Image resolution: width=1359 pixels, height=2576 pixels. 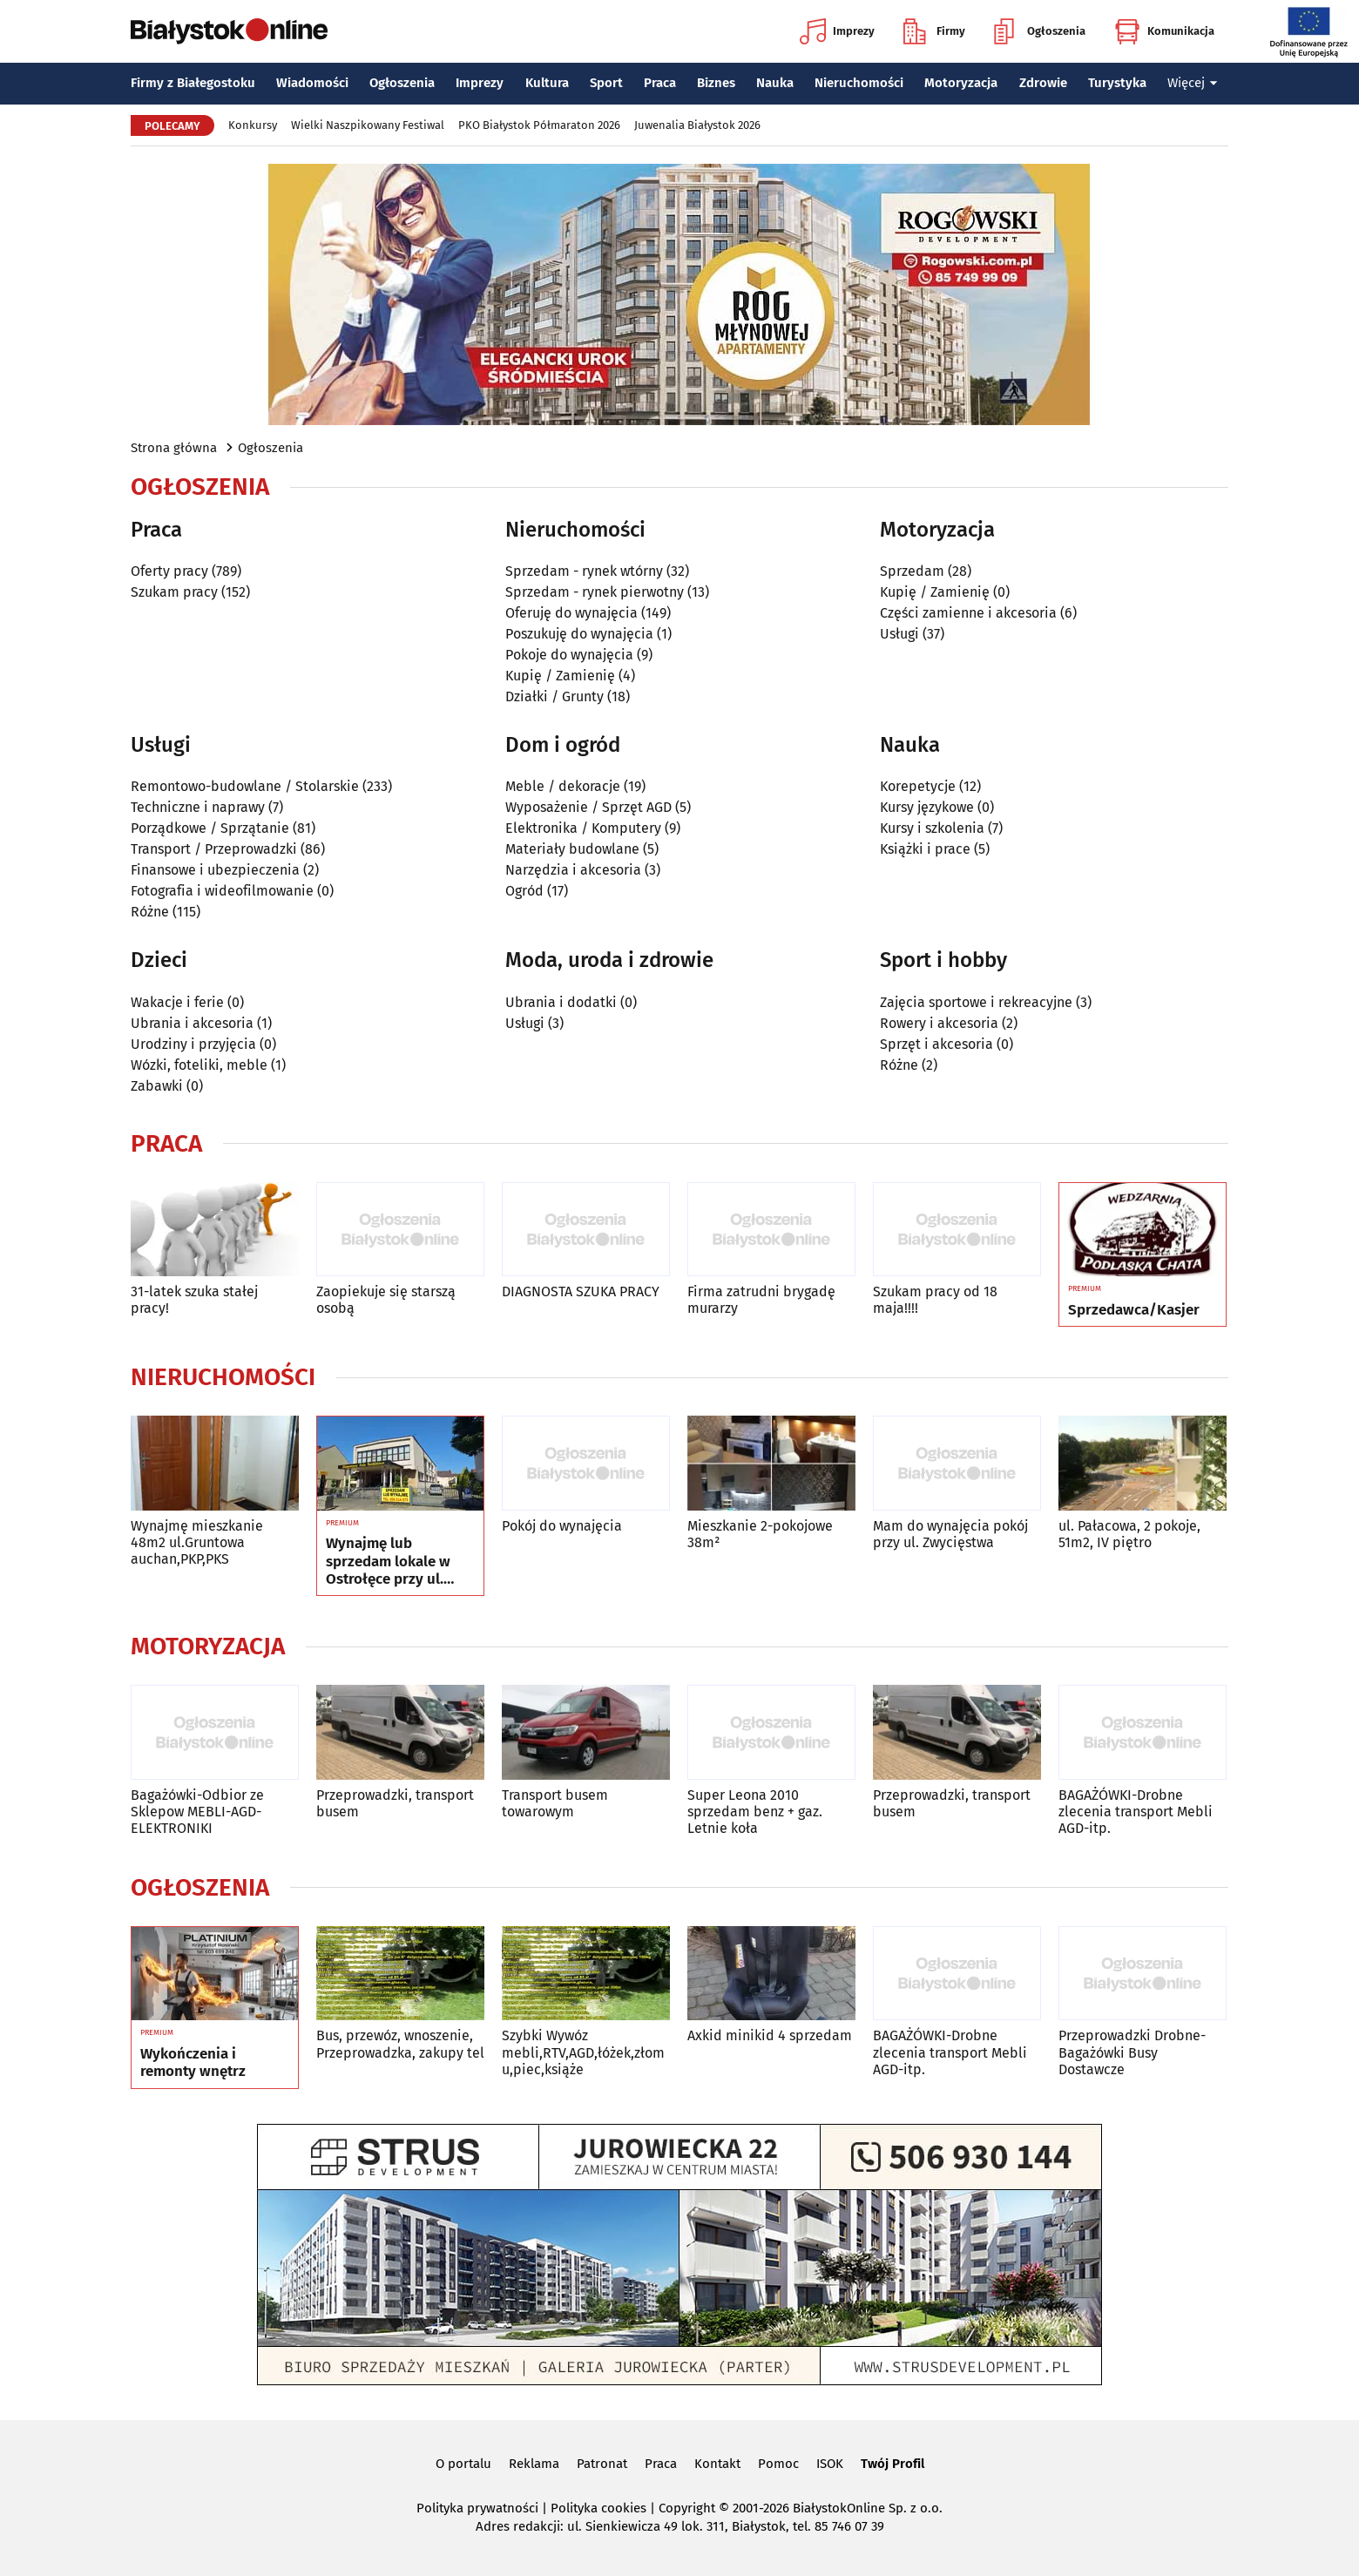 What do you see at coordinates (222, 890) in the screenshot?
I see `Fotografia i wideofilmowanie` at bounding box center [222, 890].